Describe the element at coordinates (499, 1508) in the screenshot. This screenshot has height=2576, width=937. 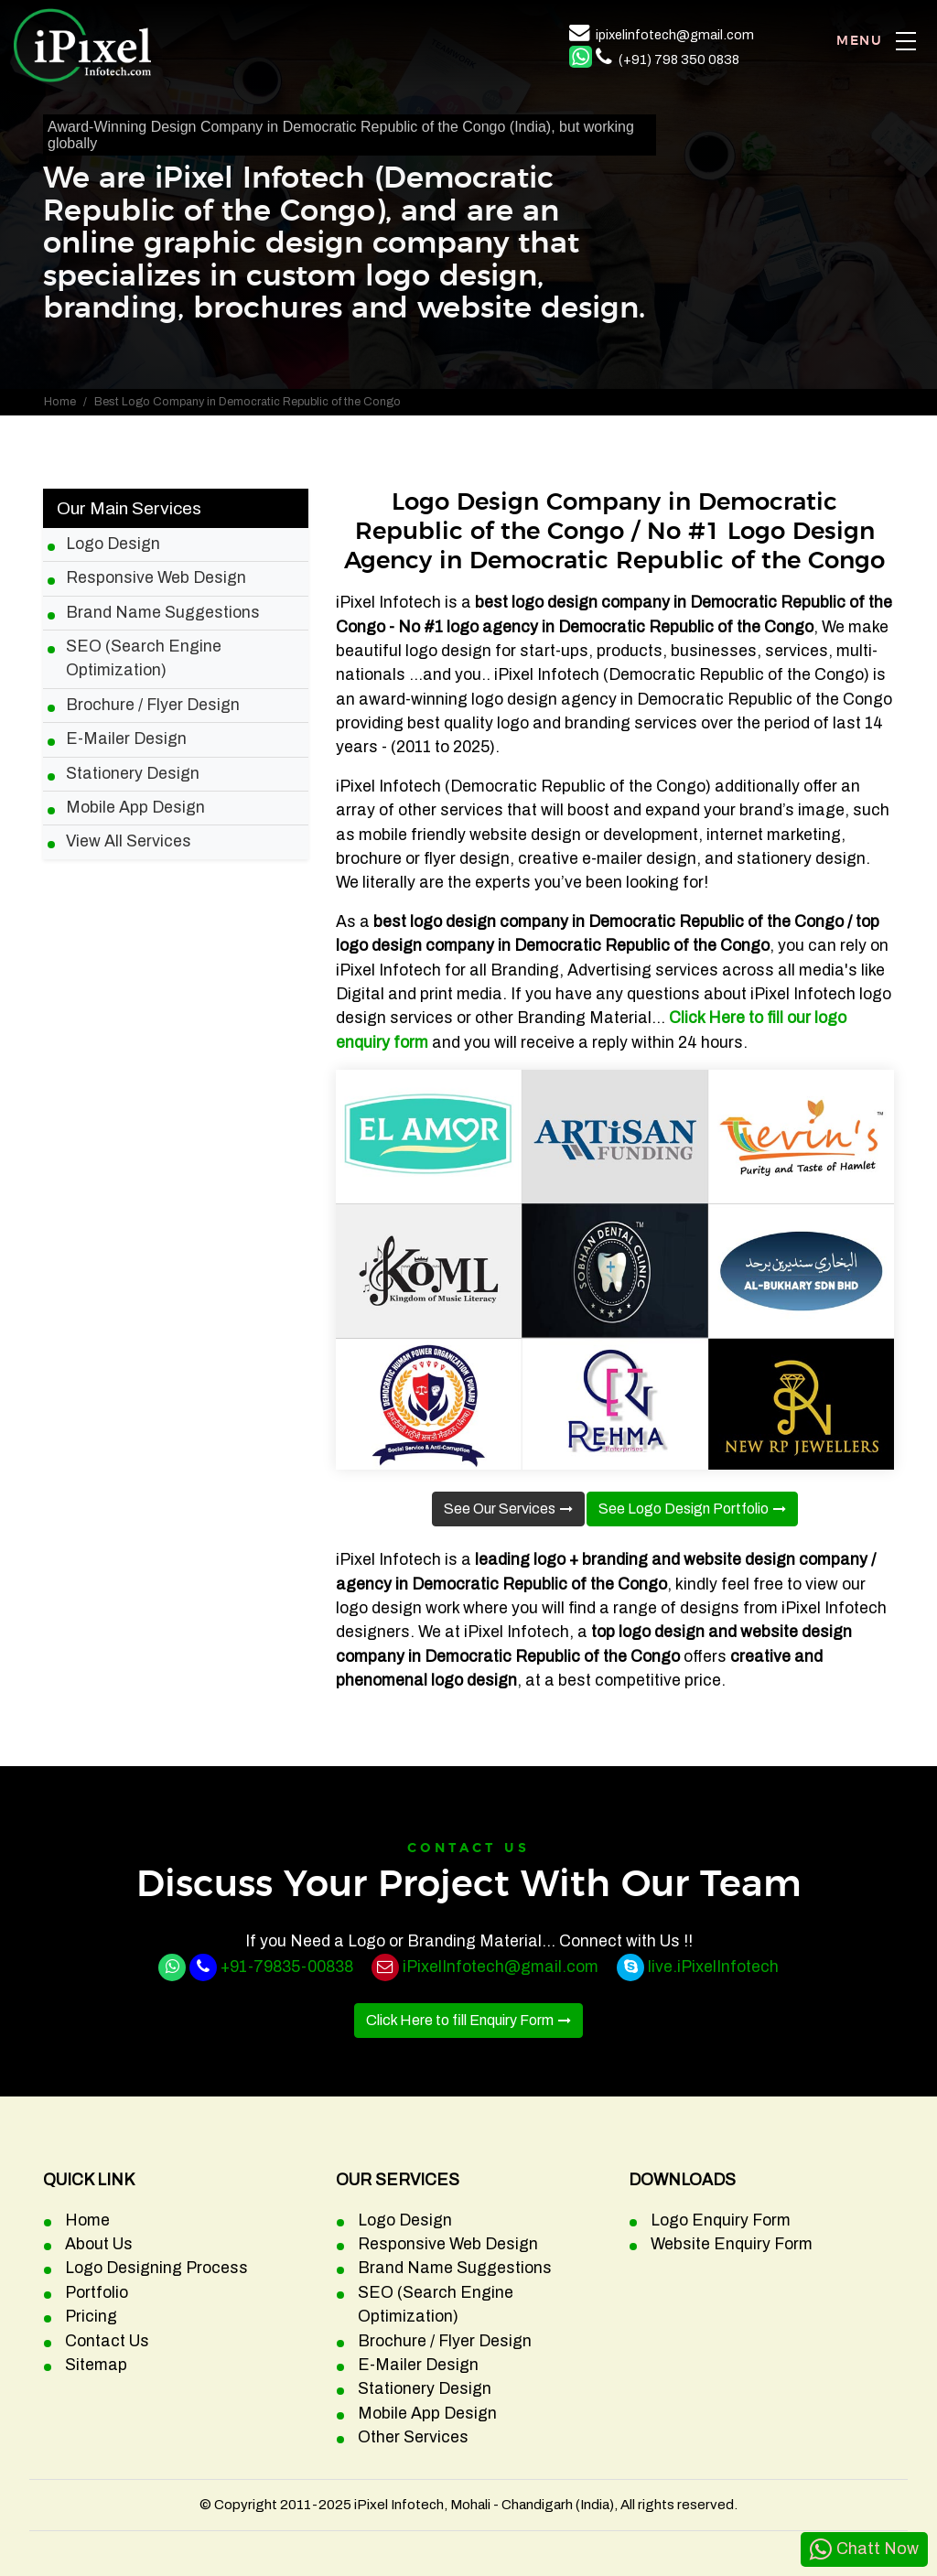
I see `See Our Services` at that location.